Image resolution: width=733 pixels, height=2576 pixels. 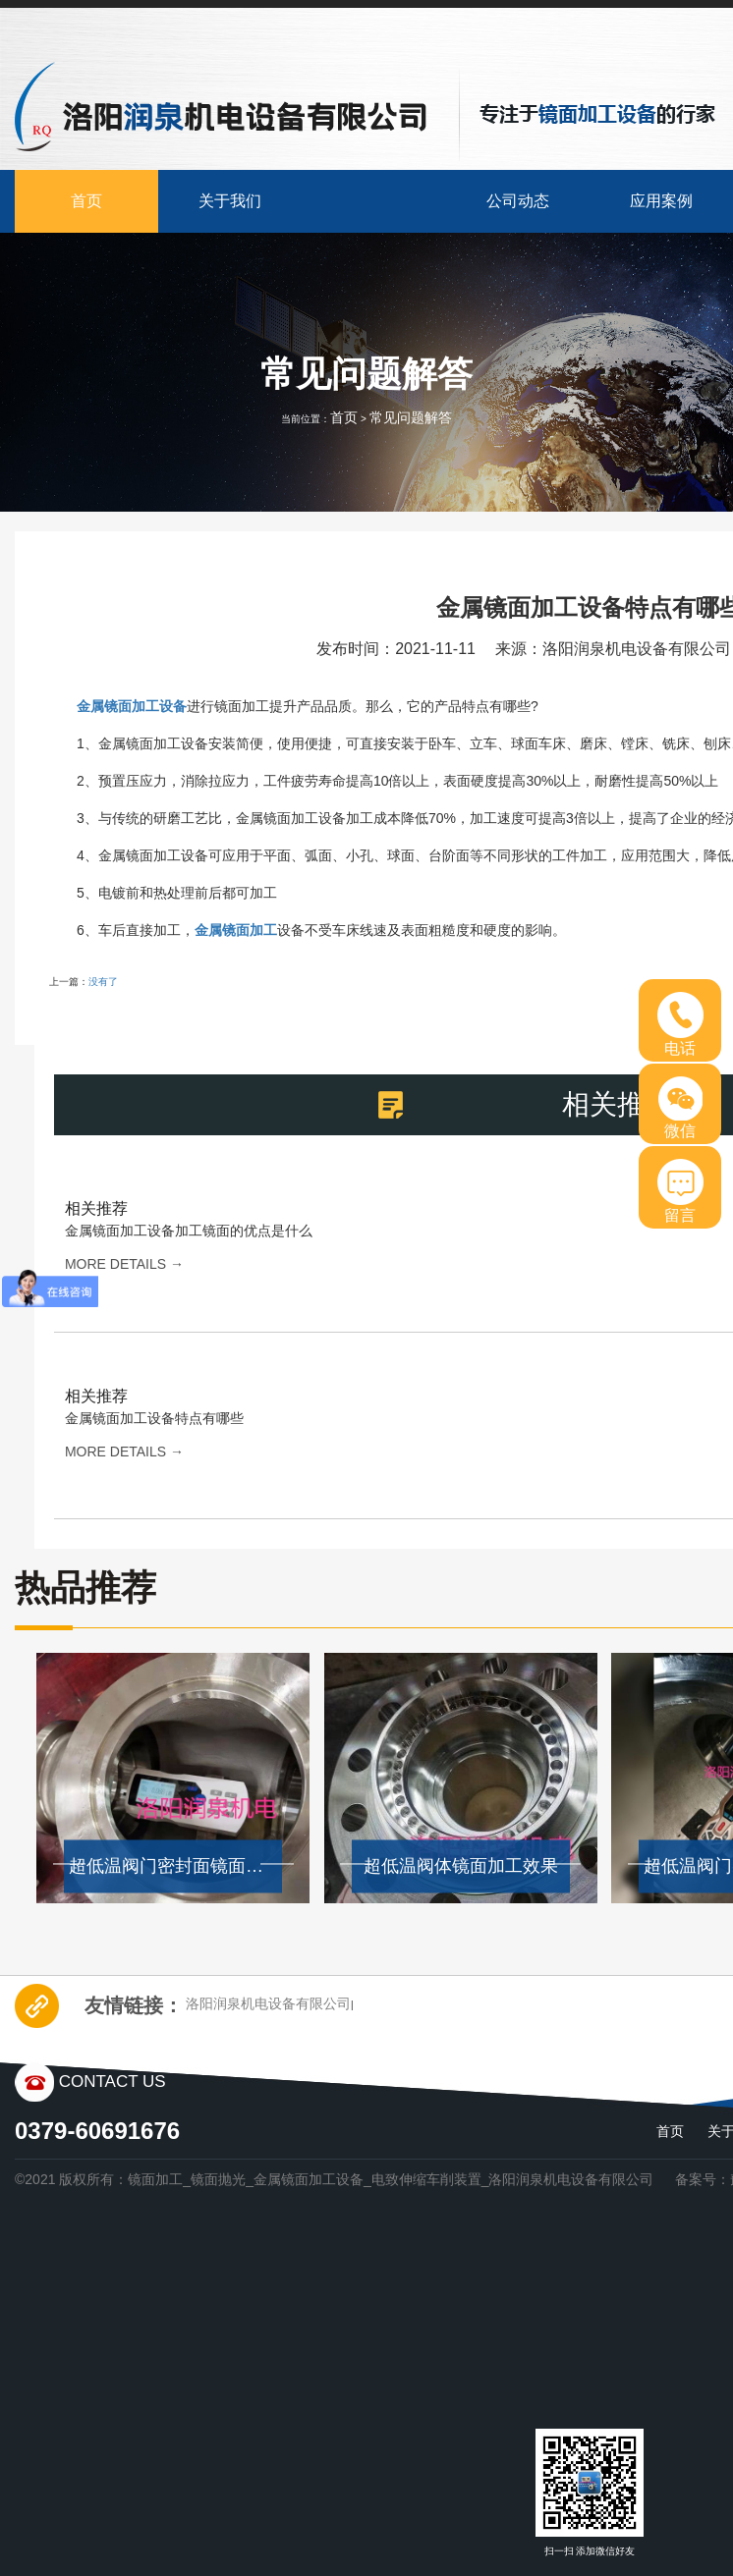 What do you see at coordinates (97, 2130) in the screenshot?
I see `0379-60691676` at bounding box center [97, 2130].